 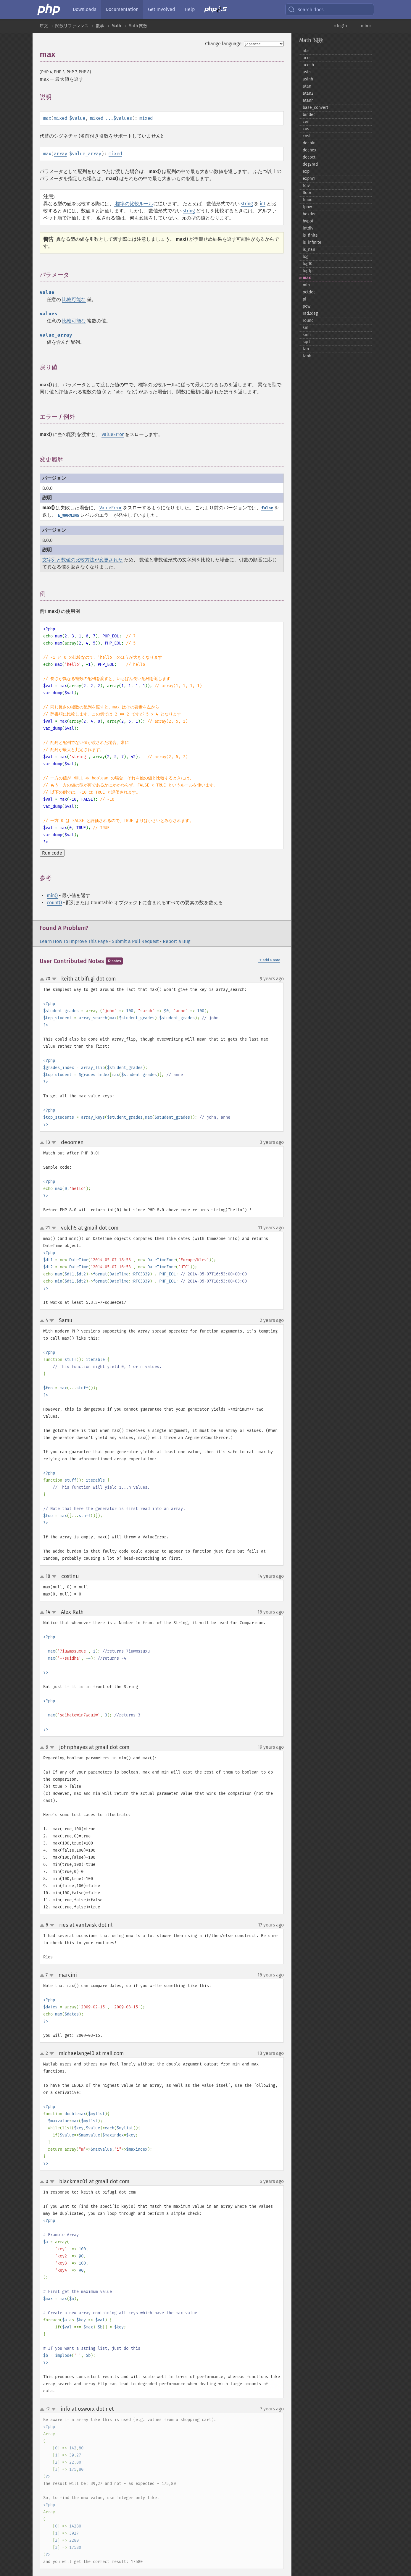 What do you see at coordinates (307, 72) in the screenshot?
I see `asin` at bounding box center [307, 72].